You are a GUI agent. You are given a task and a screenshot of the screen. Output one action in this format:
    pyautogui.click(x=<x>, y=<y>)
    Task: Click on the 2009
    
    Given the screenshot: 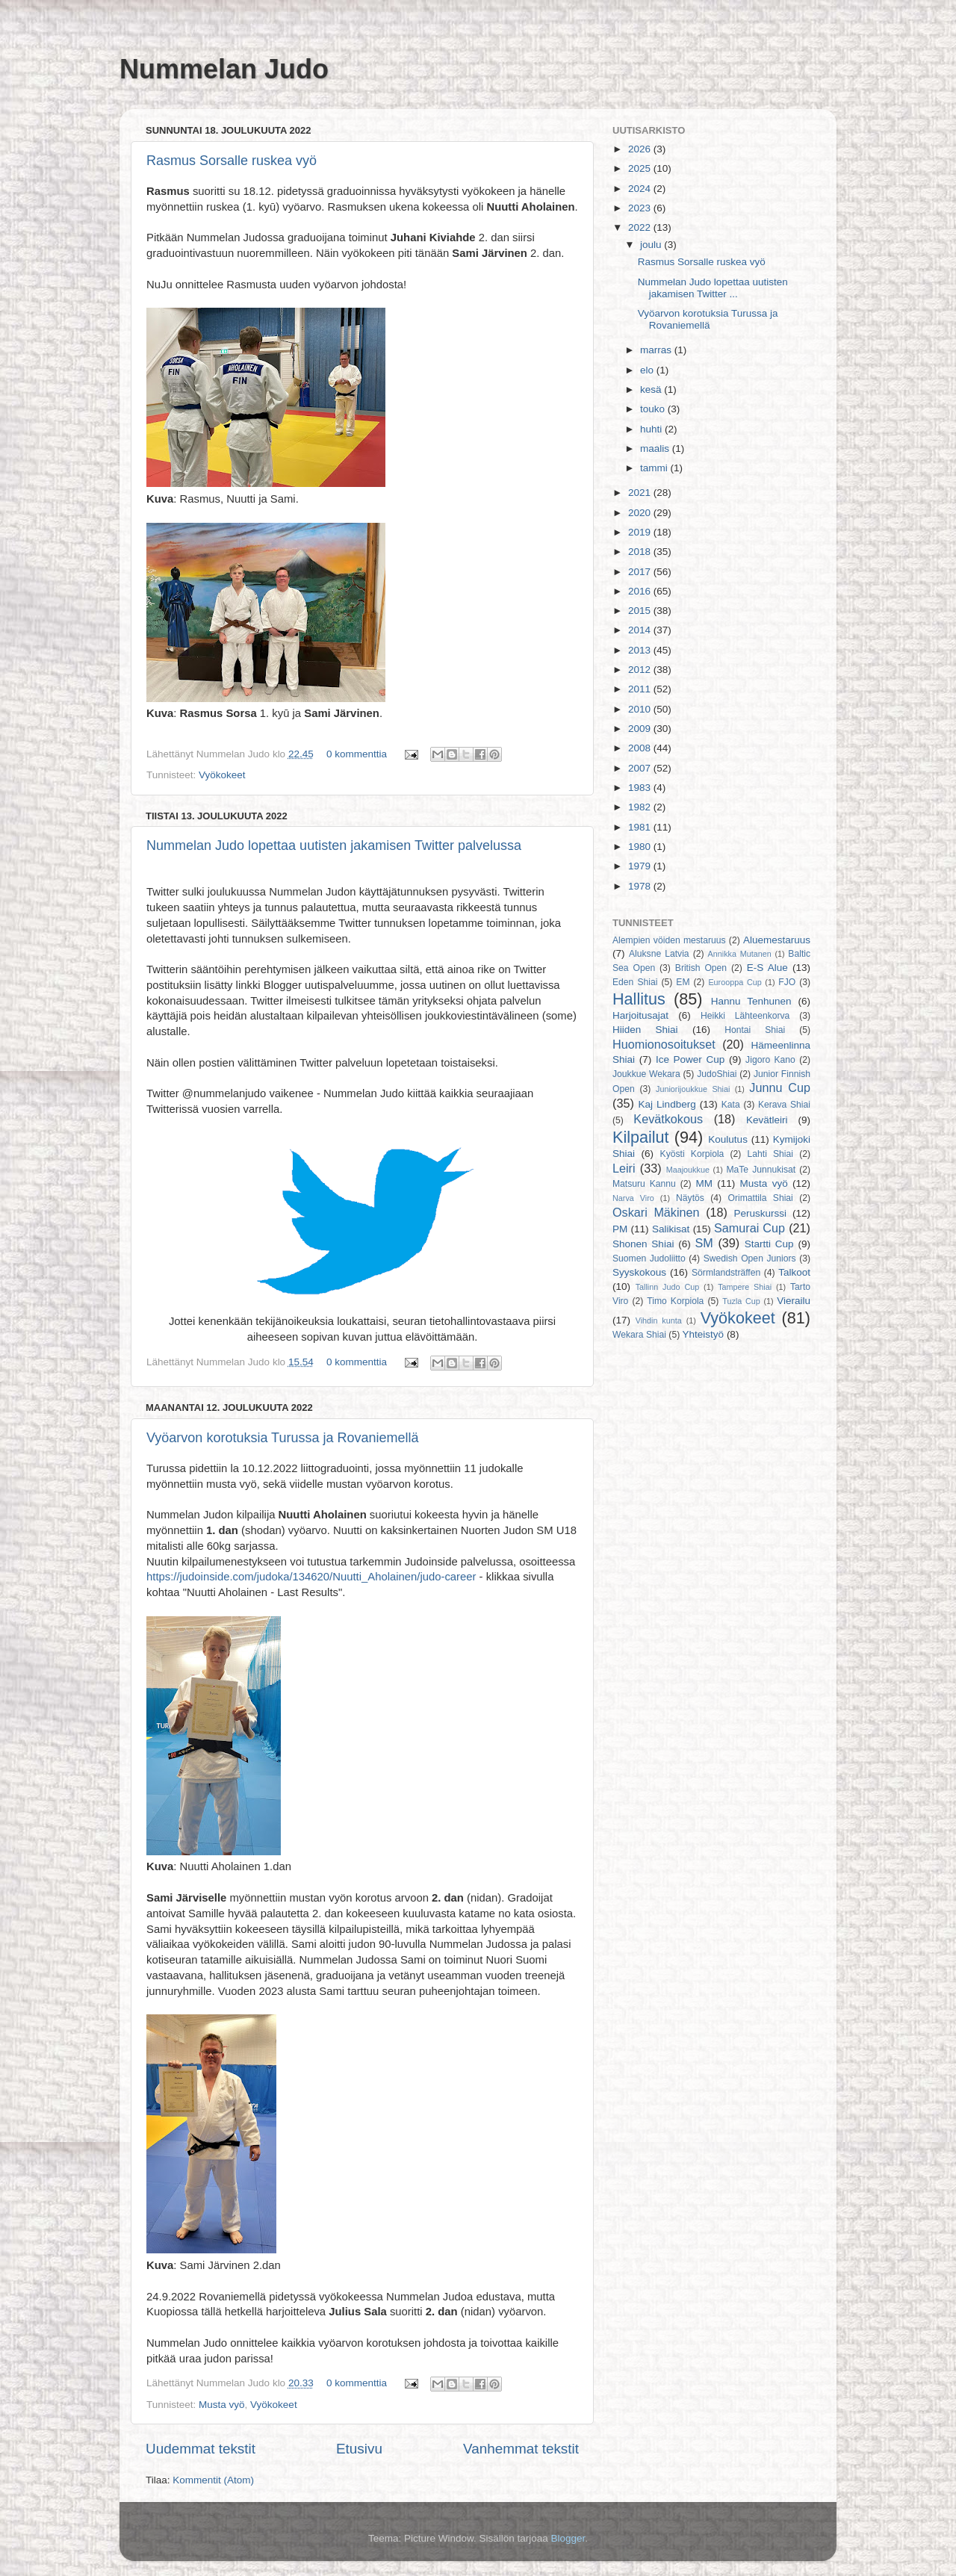 What is the action you would take?
    pyautogui.click(x=641, y=728)
    